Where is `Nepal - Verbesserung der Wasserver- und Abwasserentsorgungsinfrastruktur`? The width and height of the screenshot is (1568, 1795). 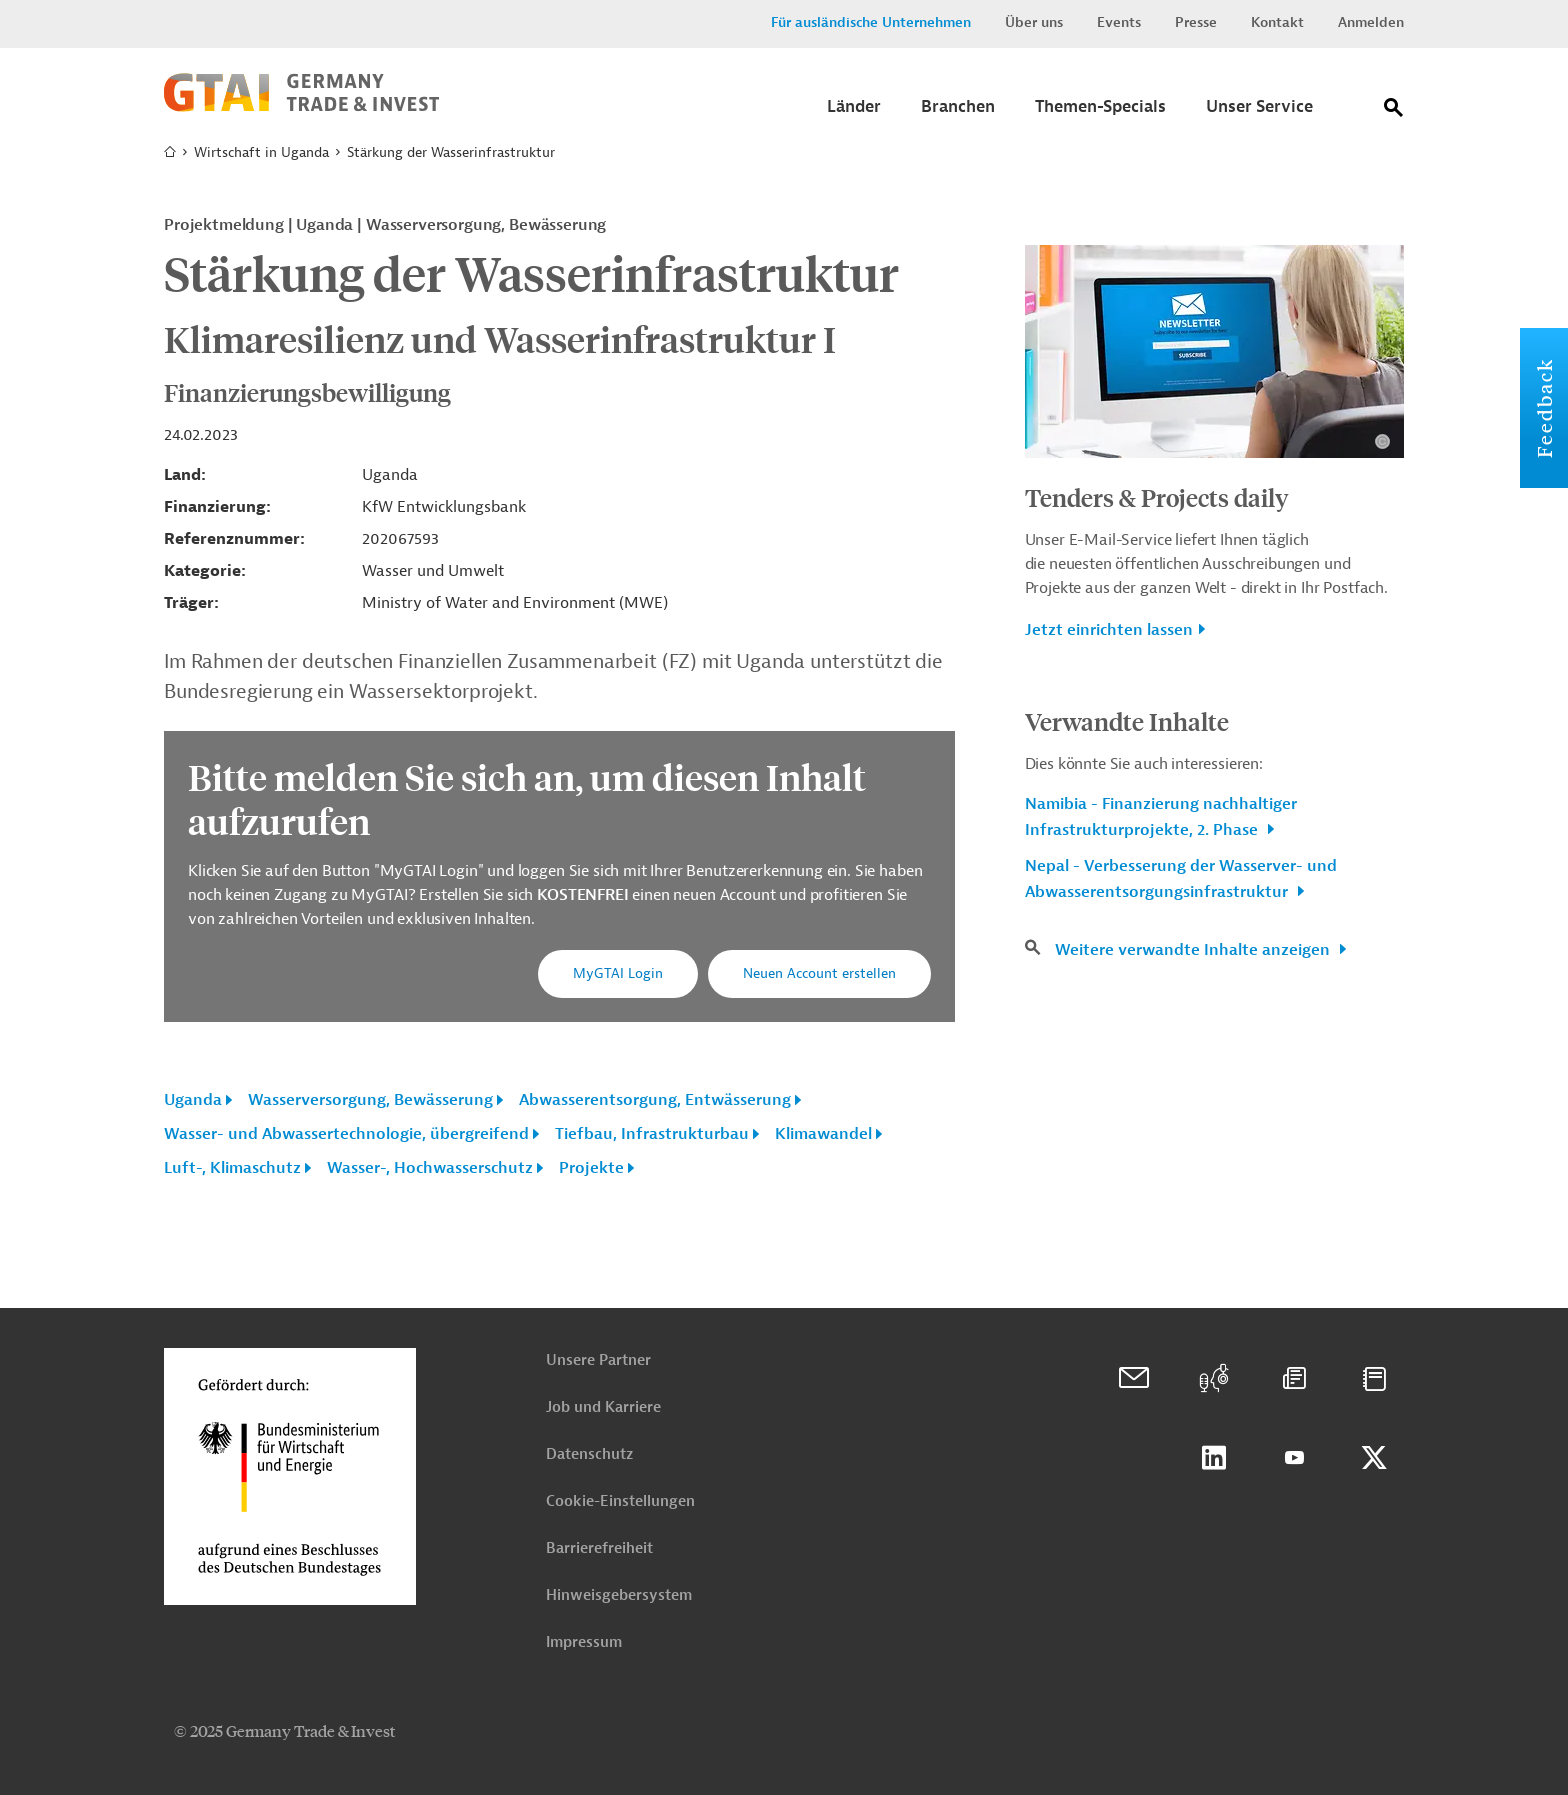 Nepal - Verbesserung der Wasserver- und Abwasserentsorgungsinfrastruktur is located at coordinates (1181, 879).